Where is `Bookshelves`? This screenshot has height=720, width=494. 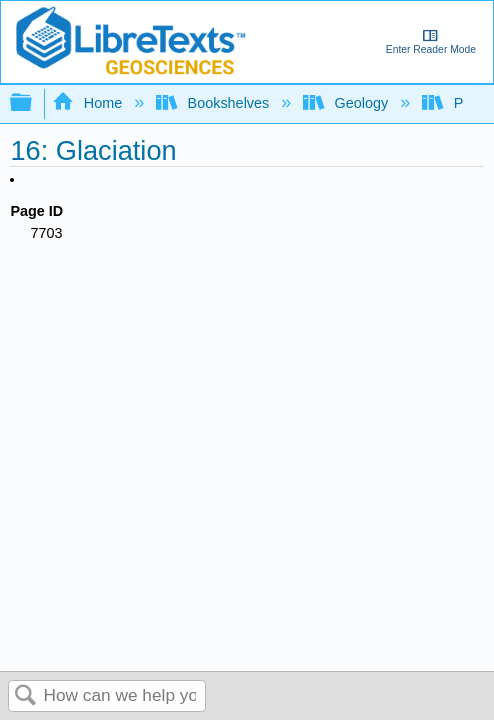
Bookshelves is located at coordinates (214, 103).